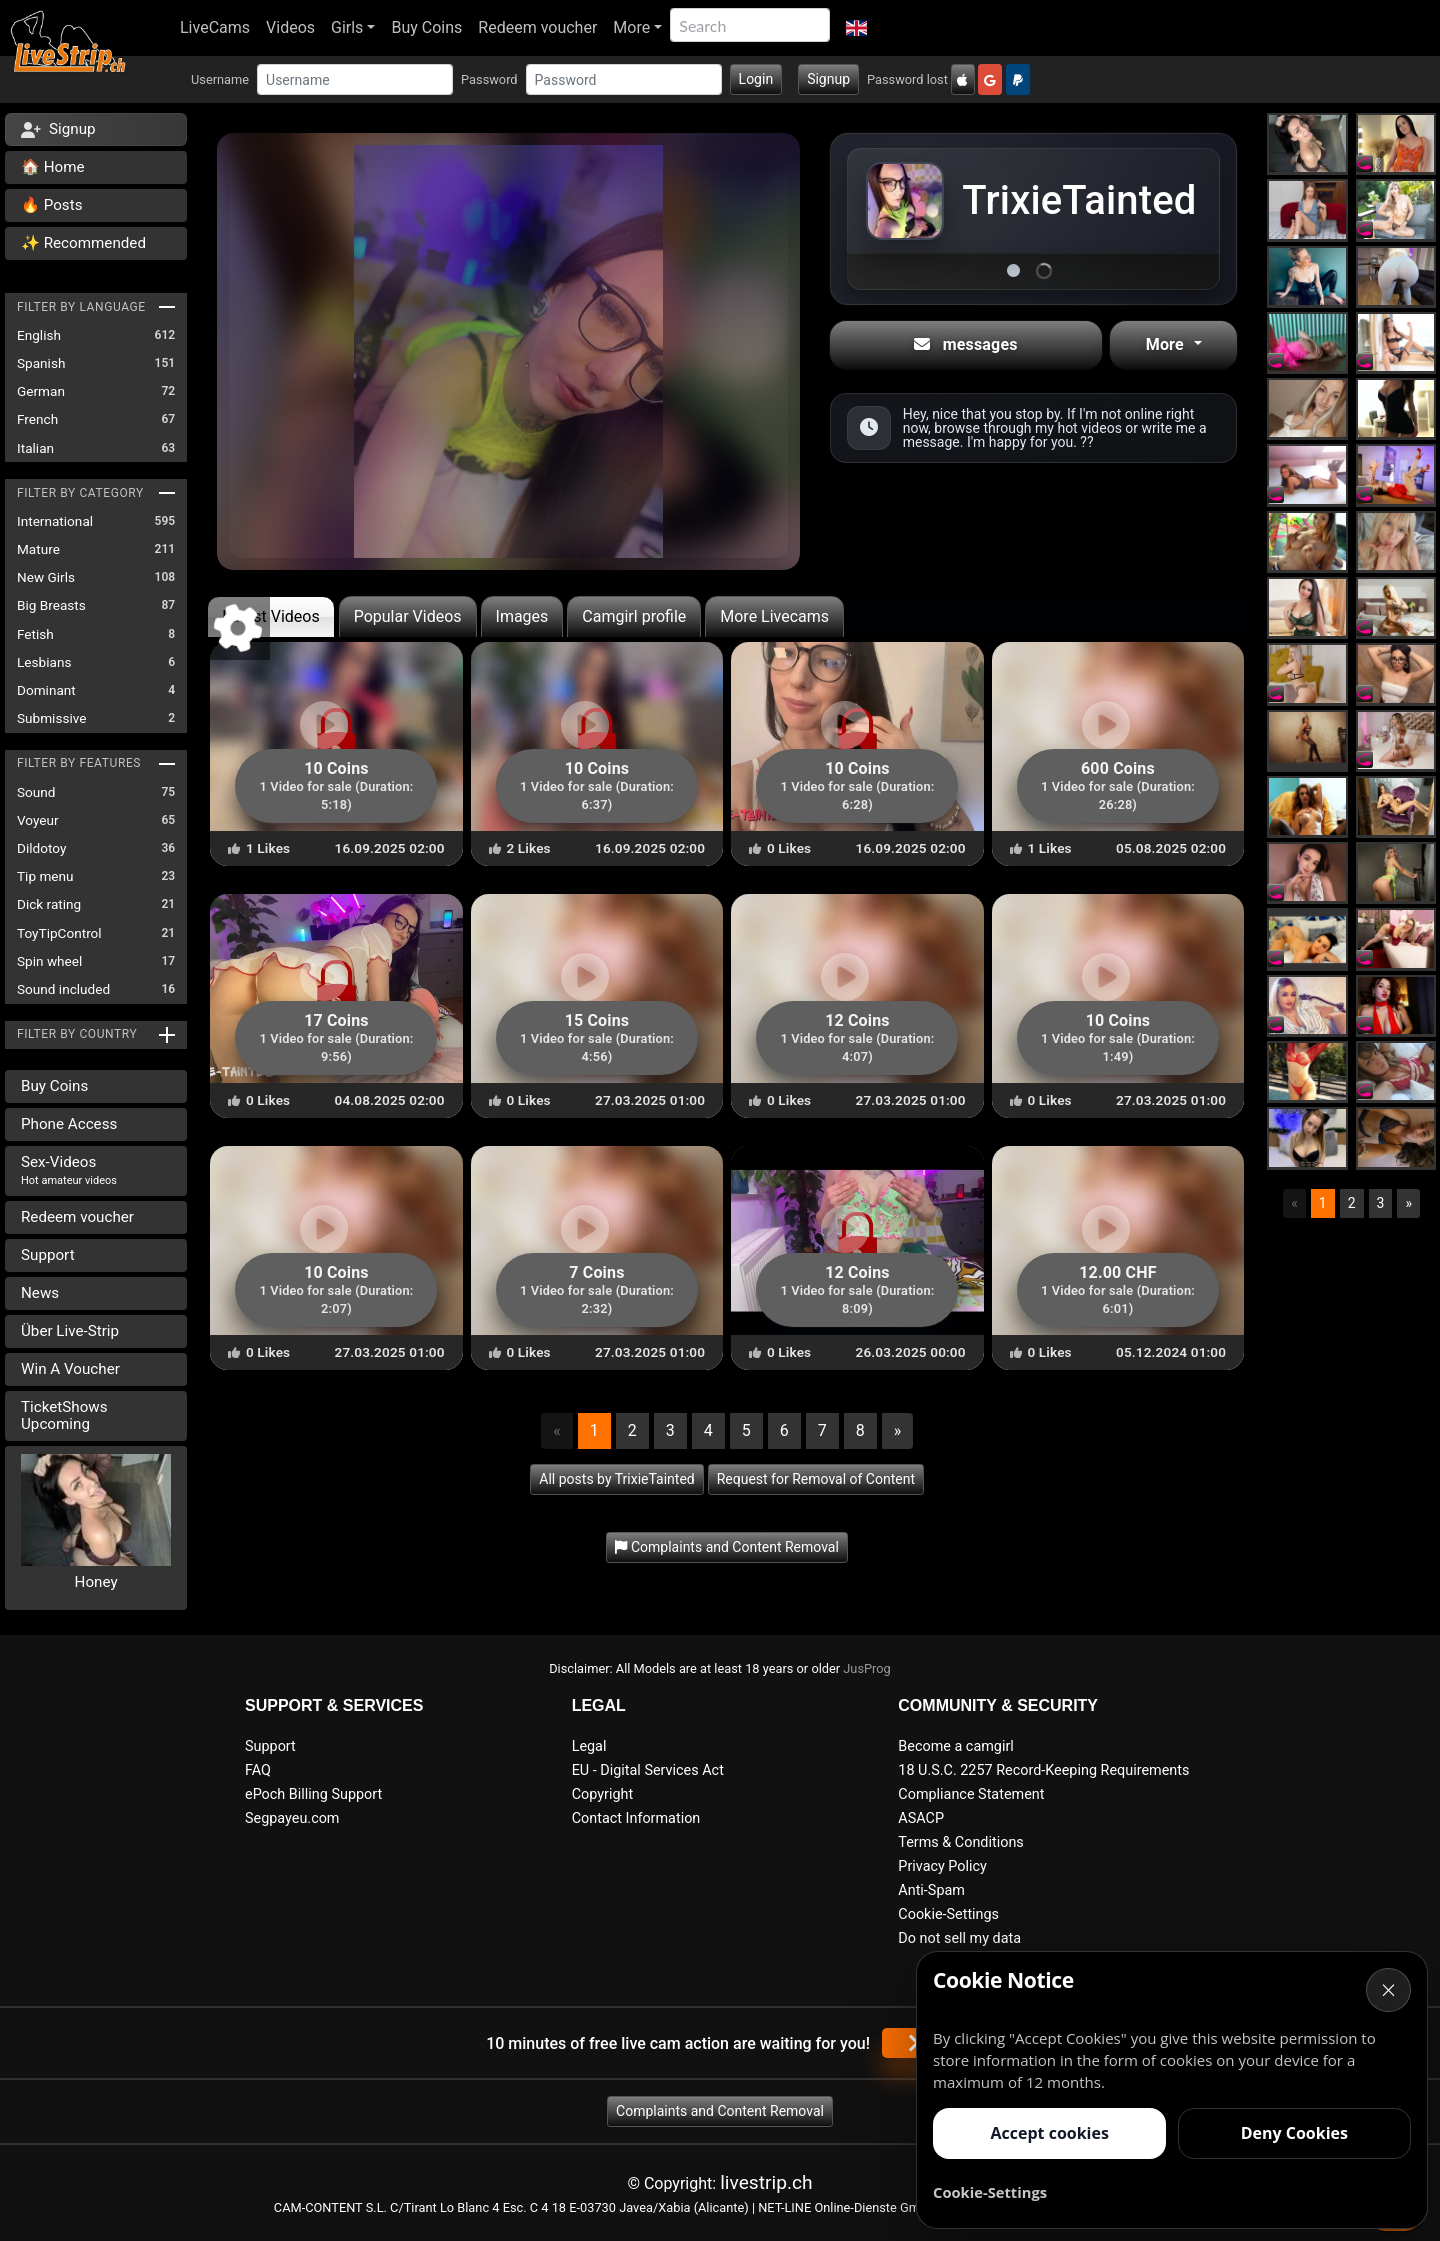 Image resolution: width=1440 pixels, height=2241 pixels. Describe the element at coordinates (948, 1914) in the screenshot. I see `Cookie-Settings` at that location.